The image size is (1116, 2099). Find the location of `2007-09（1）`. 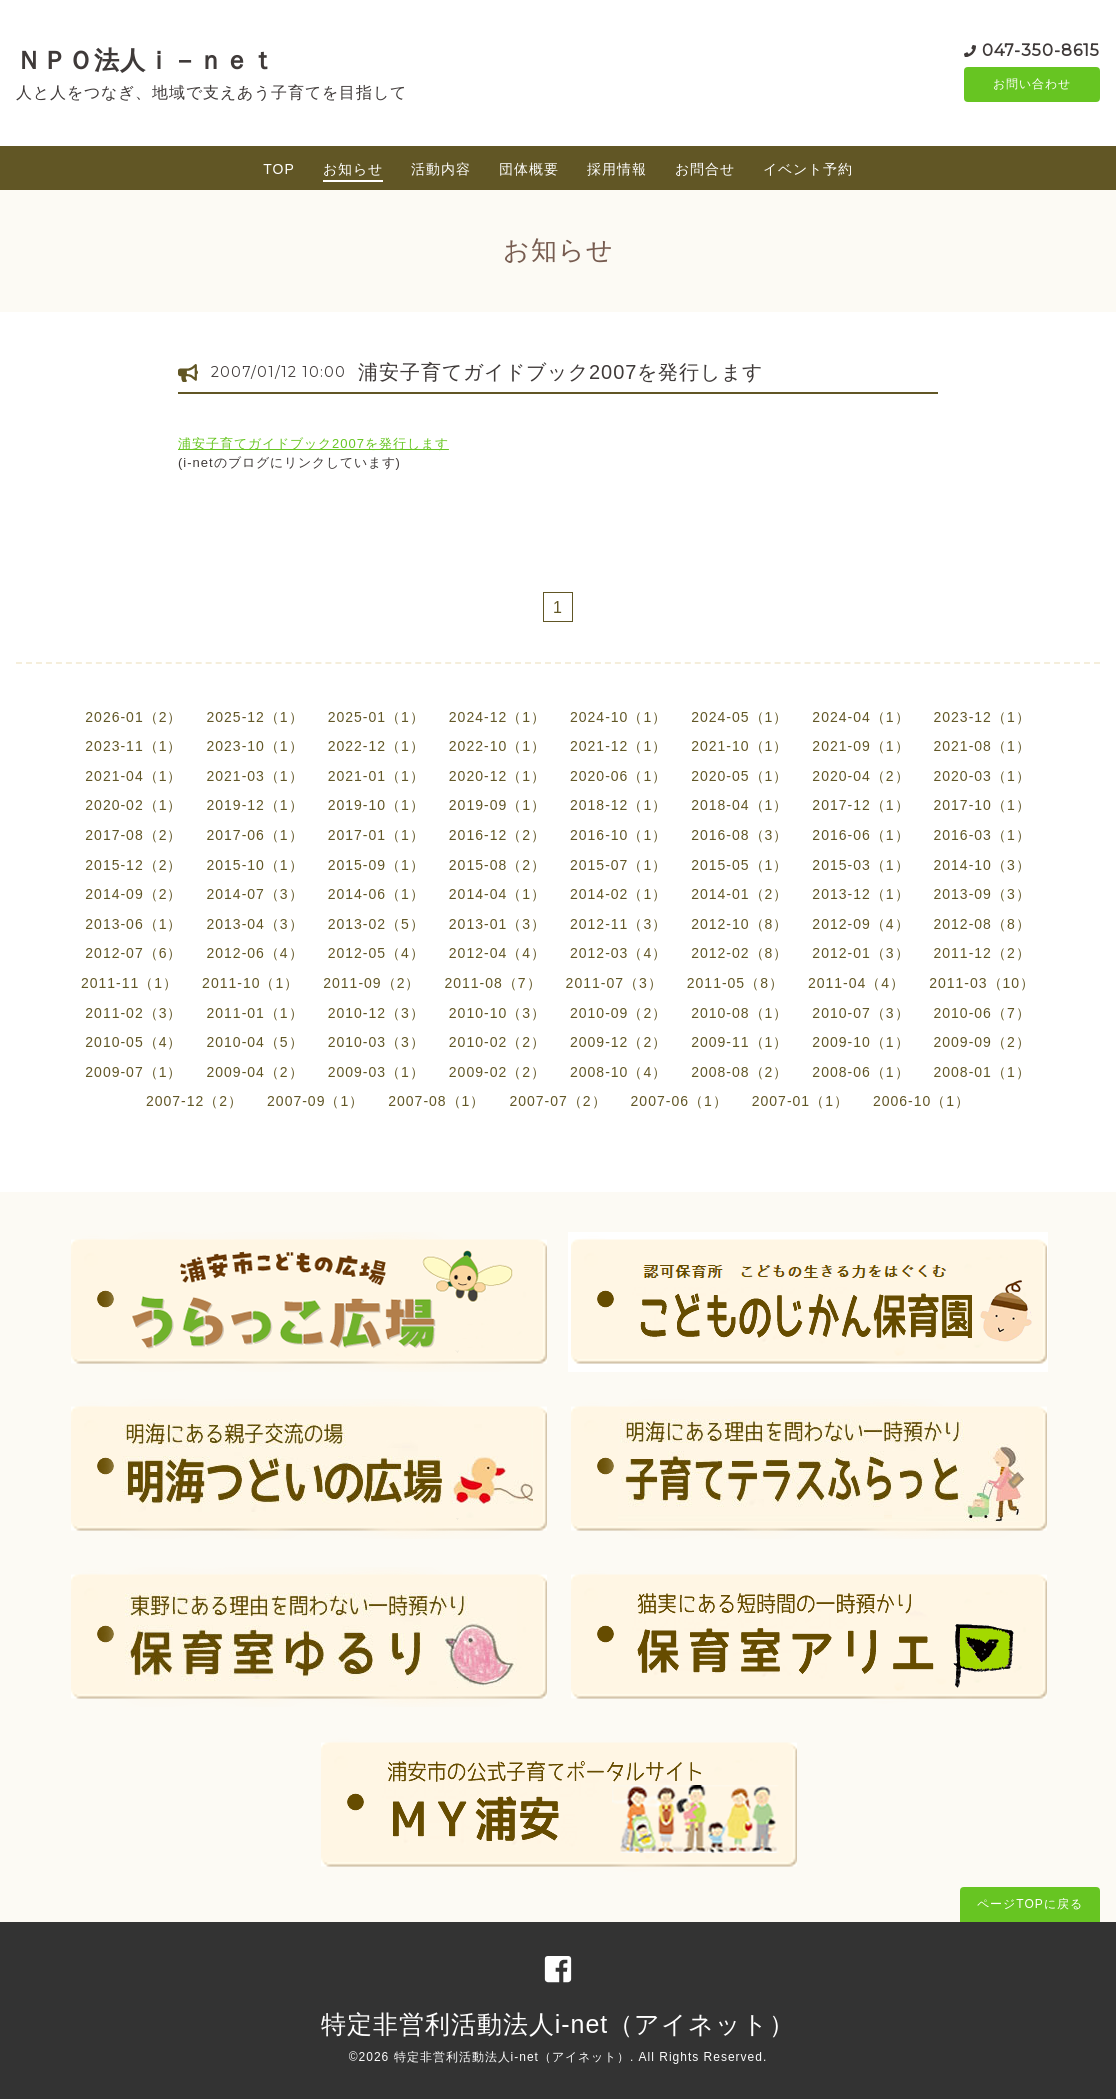

2007-09（1） is located at coordinates (315, 1101).